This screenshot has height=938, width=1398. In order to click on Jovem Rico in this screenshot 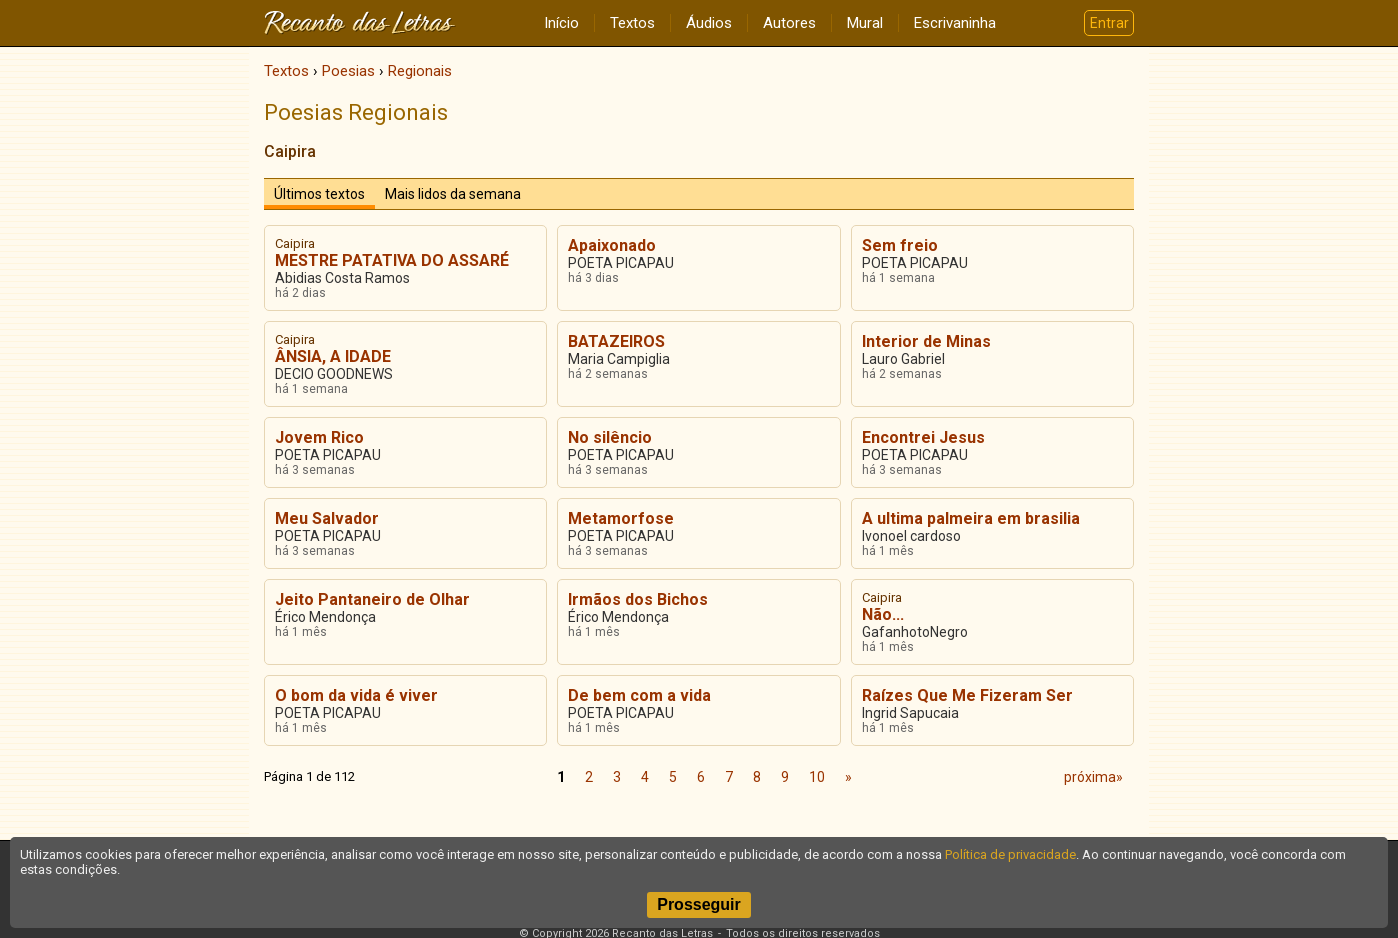, I will do `click(319, 437)`.